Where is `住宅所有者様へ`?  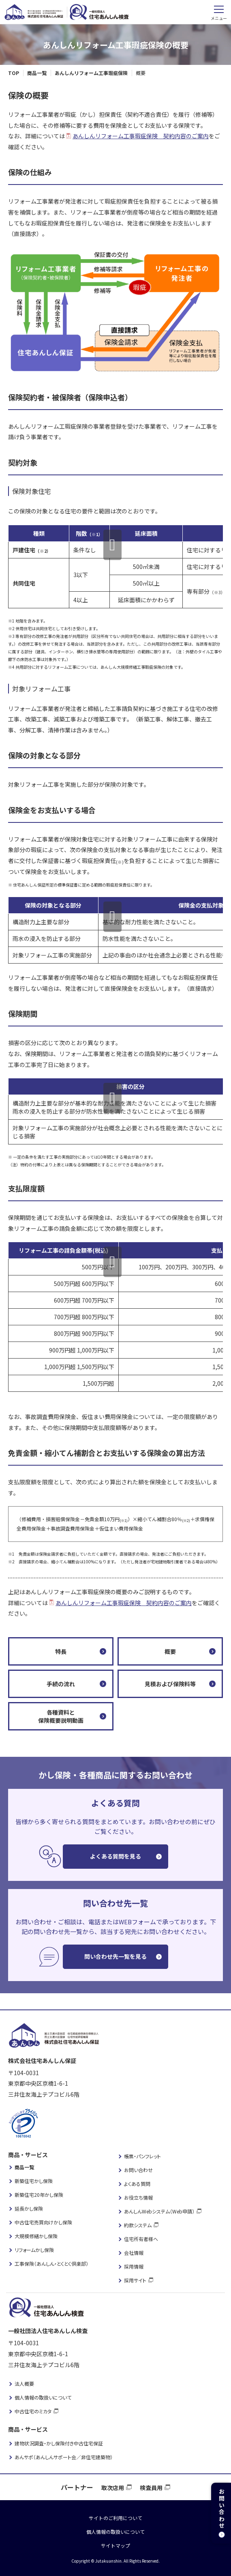 住宅所有者様へ is located at coordinates (141, 2238).